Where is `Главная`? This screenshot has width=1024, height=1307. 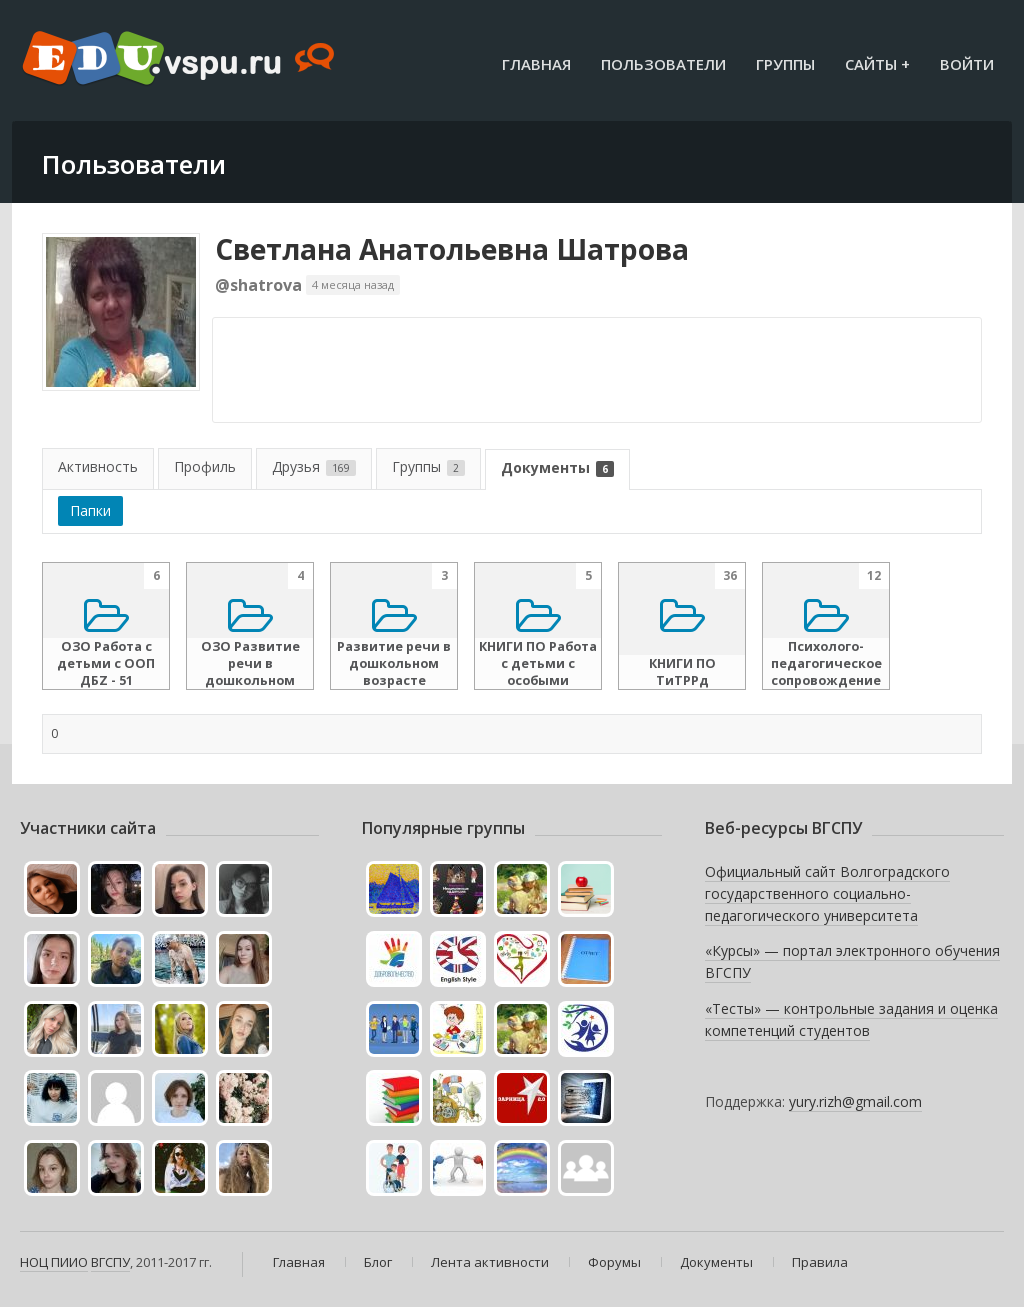
Главная is located at coordinates (536, 64).